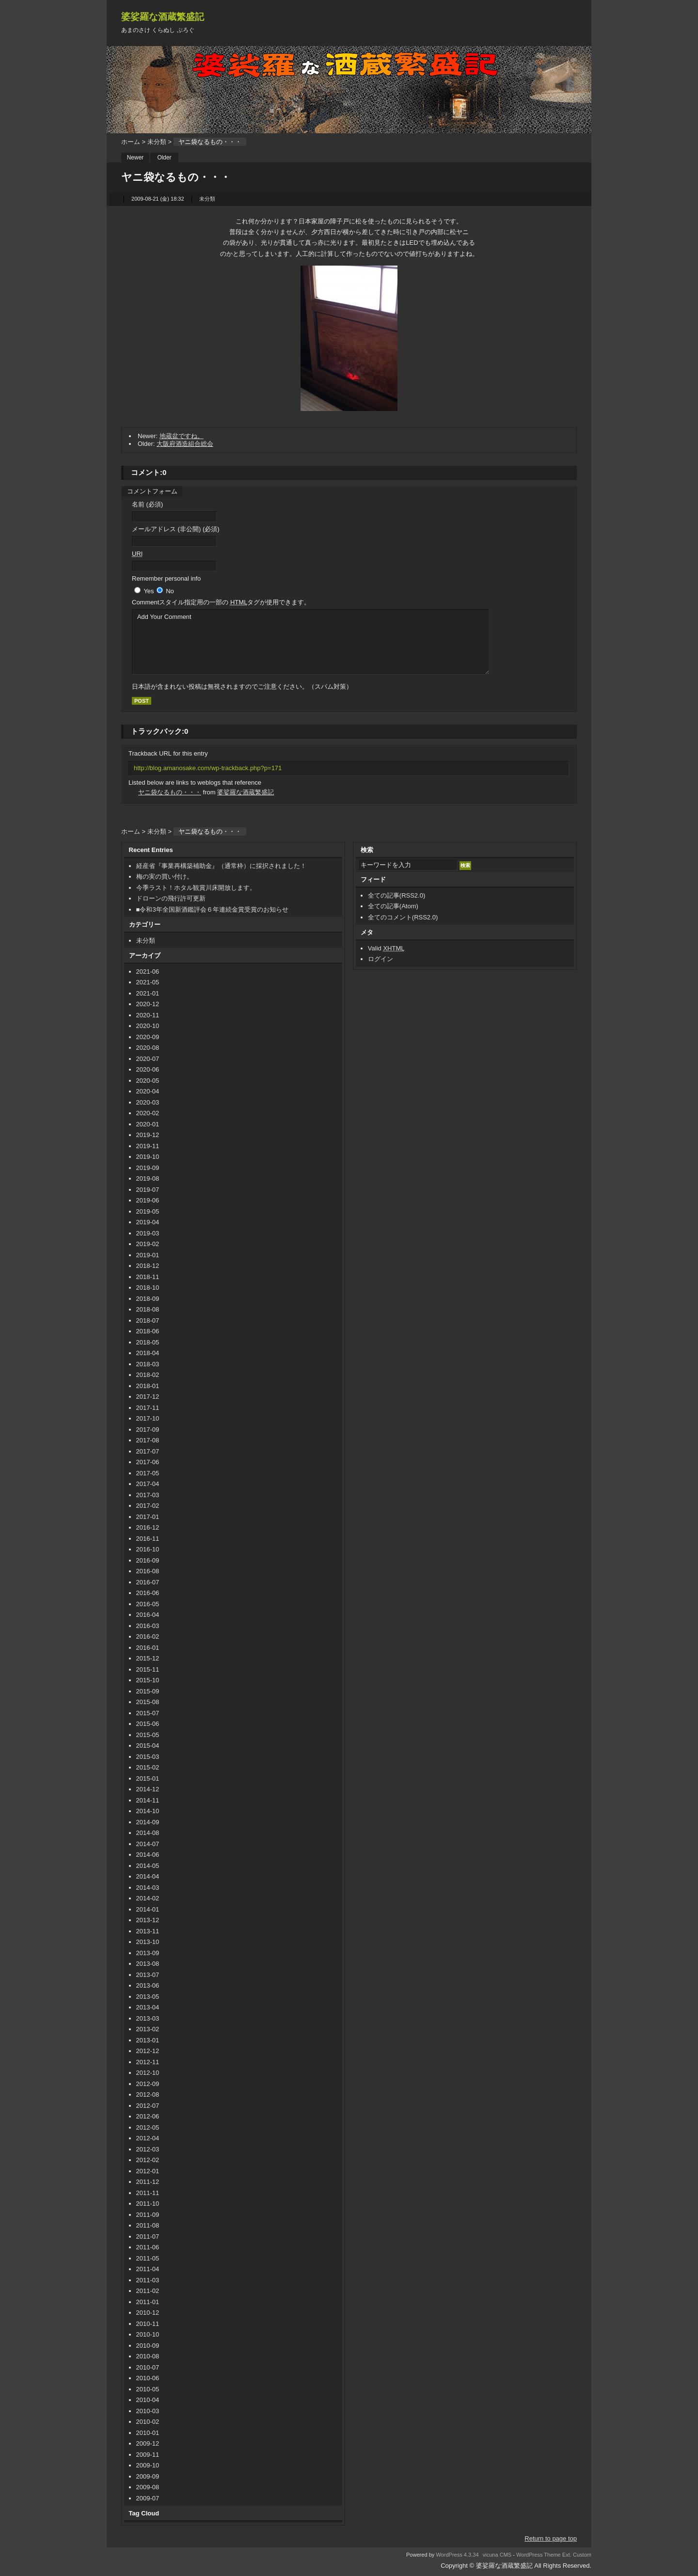  What do you see at coordinates (147, 1069) in the screenshot?
I see `2020-06` at bounding box center [147, 1069].